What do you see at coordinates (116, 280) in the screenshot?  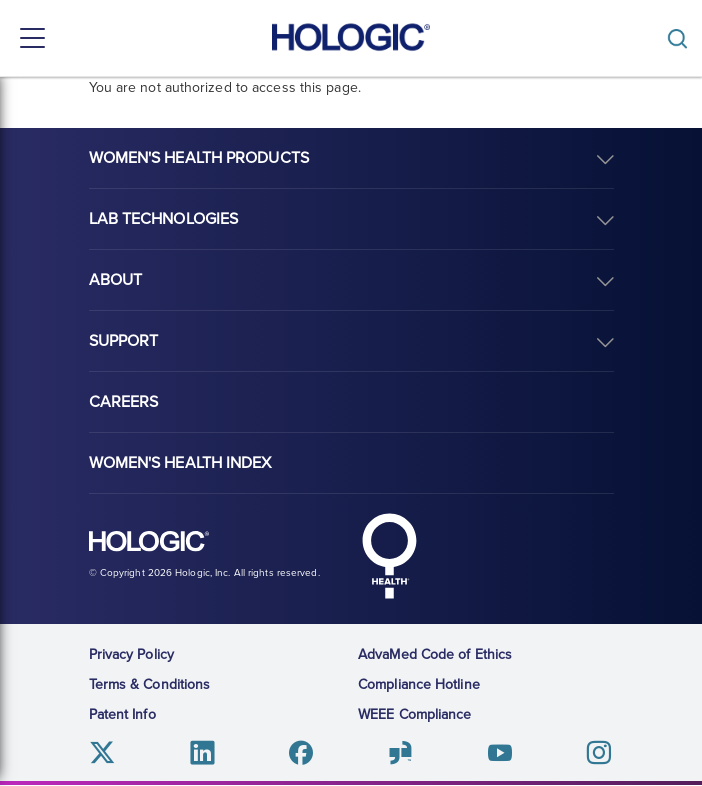 I see `About` at bounding box center [116, 280].